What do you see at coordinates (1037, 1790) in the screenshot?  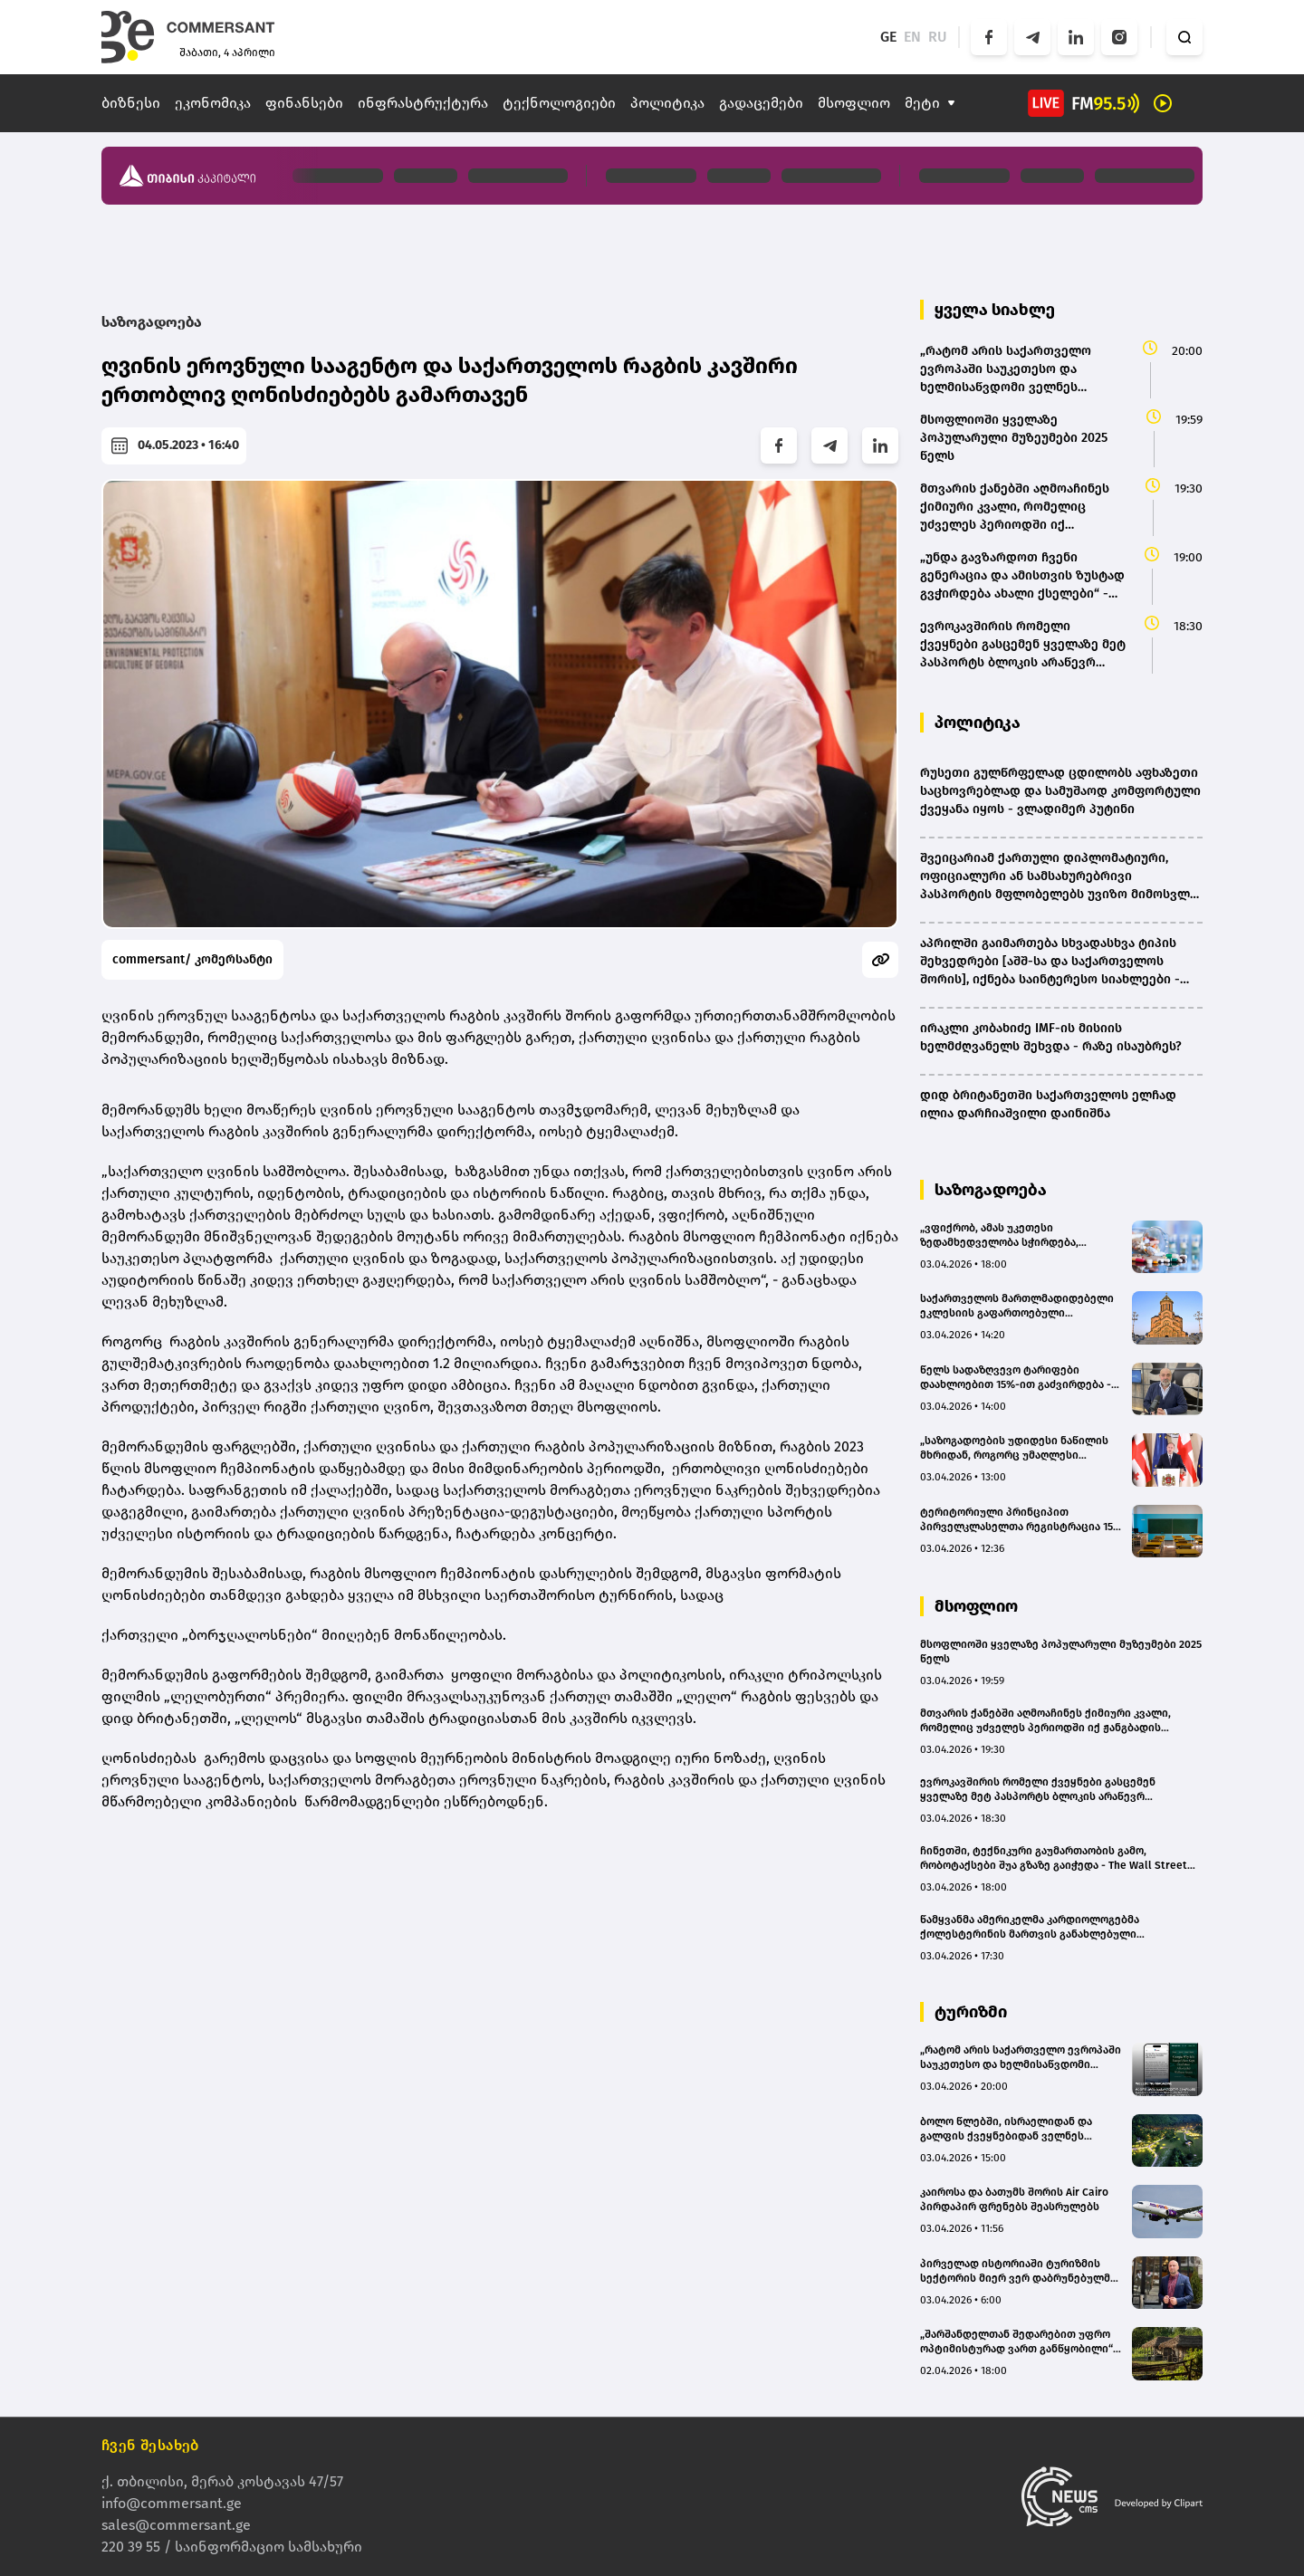 I see `ევროკავშირის რომელი ქვეყნები გასცემენ ყველაზე მეტ პასპორტს ბლოკის არაწევრ მოქალაქეებზე?` at bounding box center [1037, 1790].